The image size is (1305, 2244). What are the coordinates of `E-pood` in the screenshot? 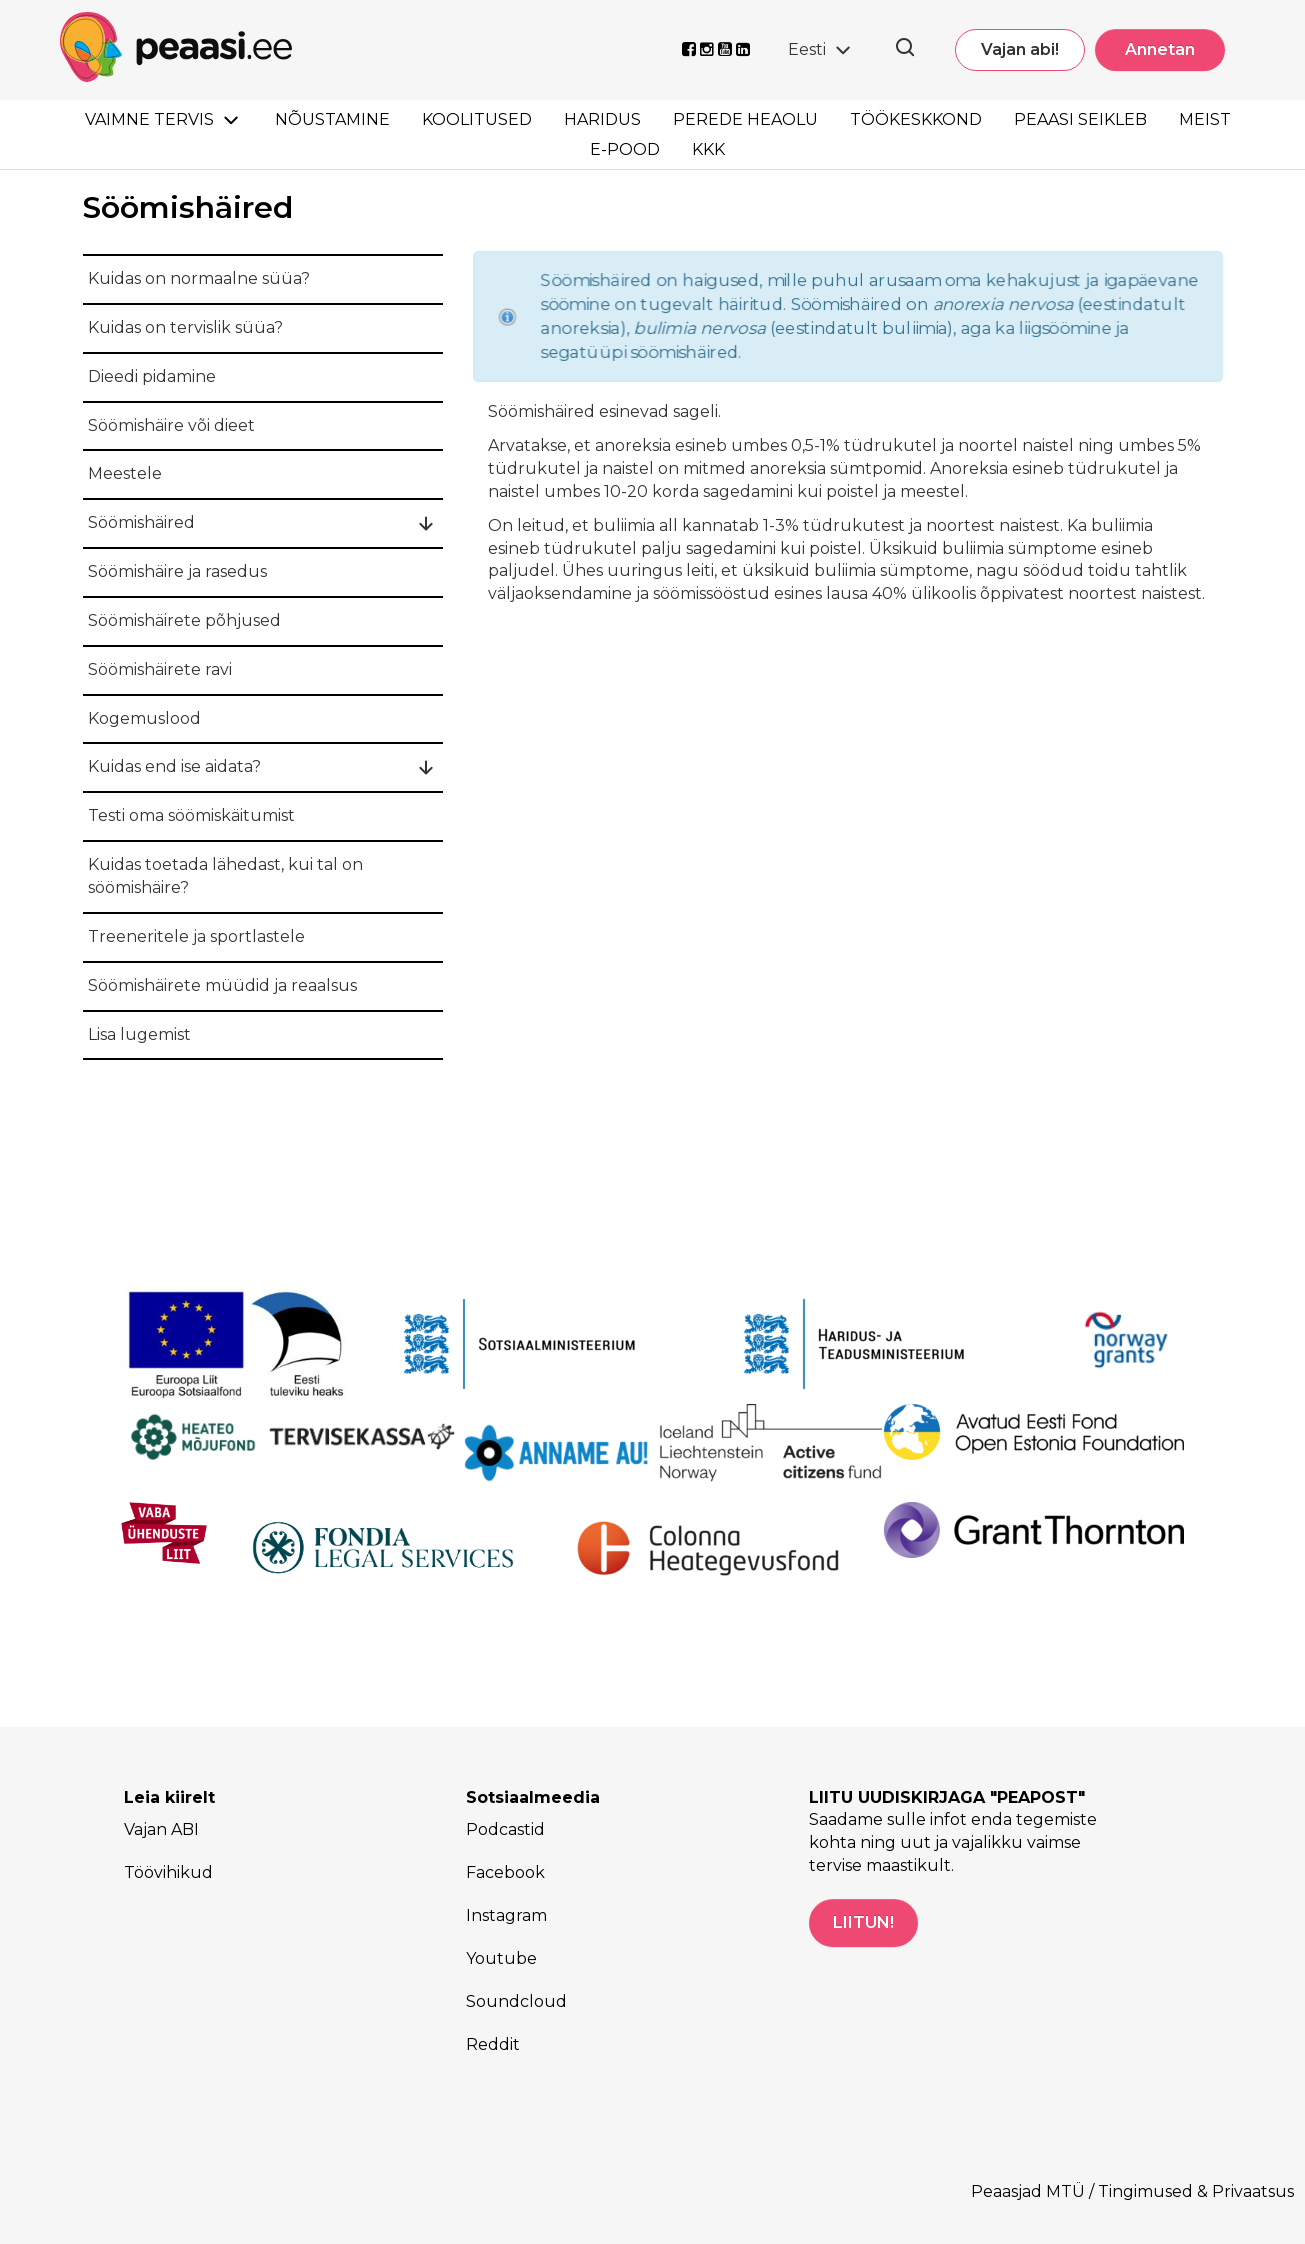 It's located at (625, 149).